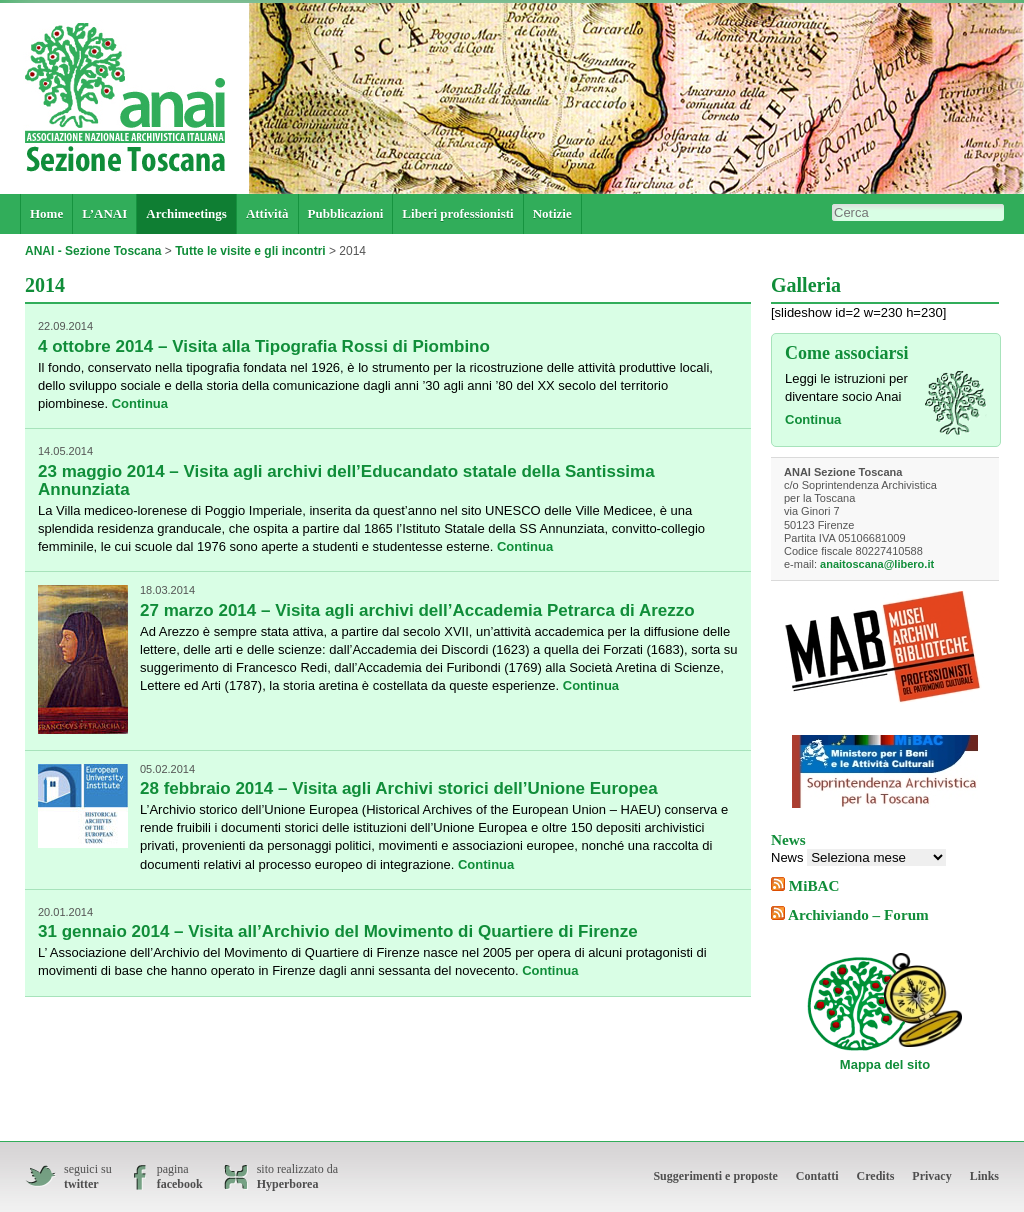 Image resolution: width=1024 pixels, height=1212 pixels. Describe the element at coordinates (931, 1176) in the screenshot. I see `Privacy` at that location.